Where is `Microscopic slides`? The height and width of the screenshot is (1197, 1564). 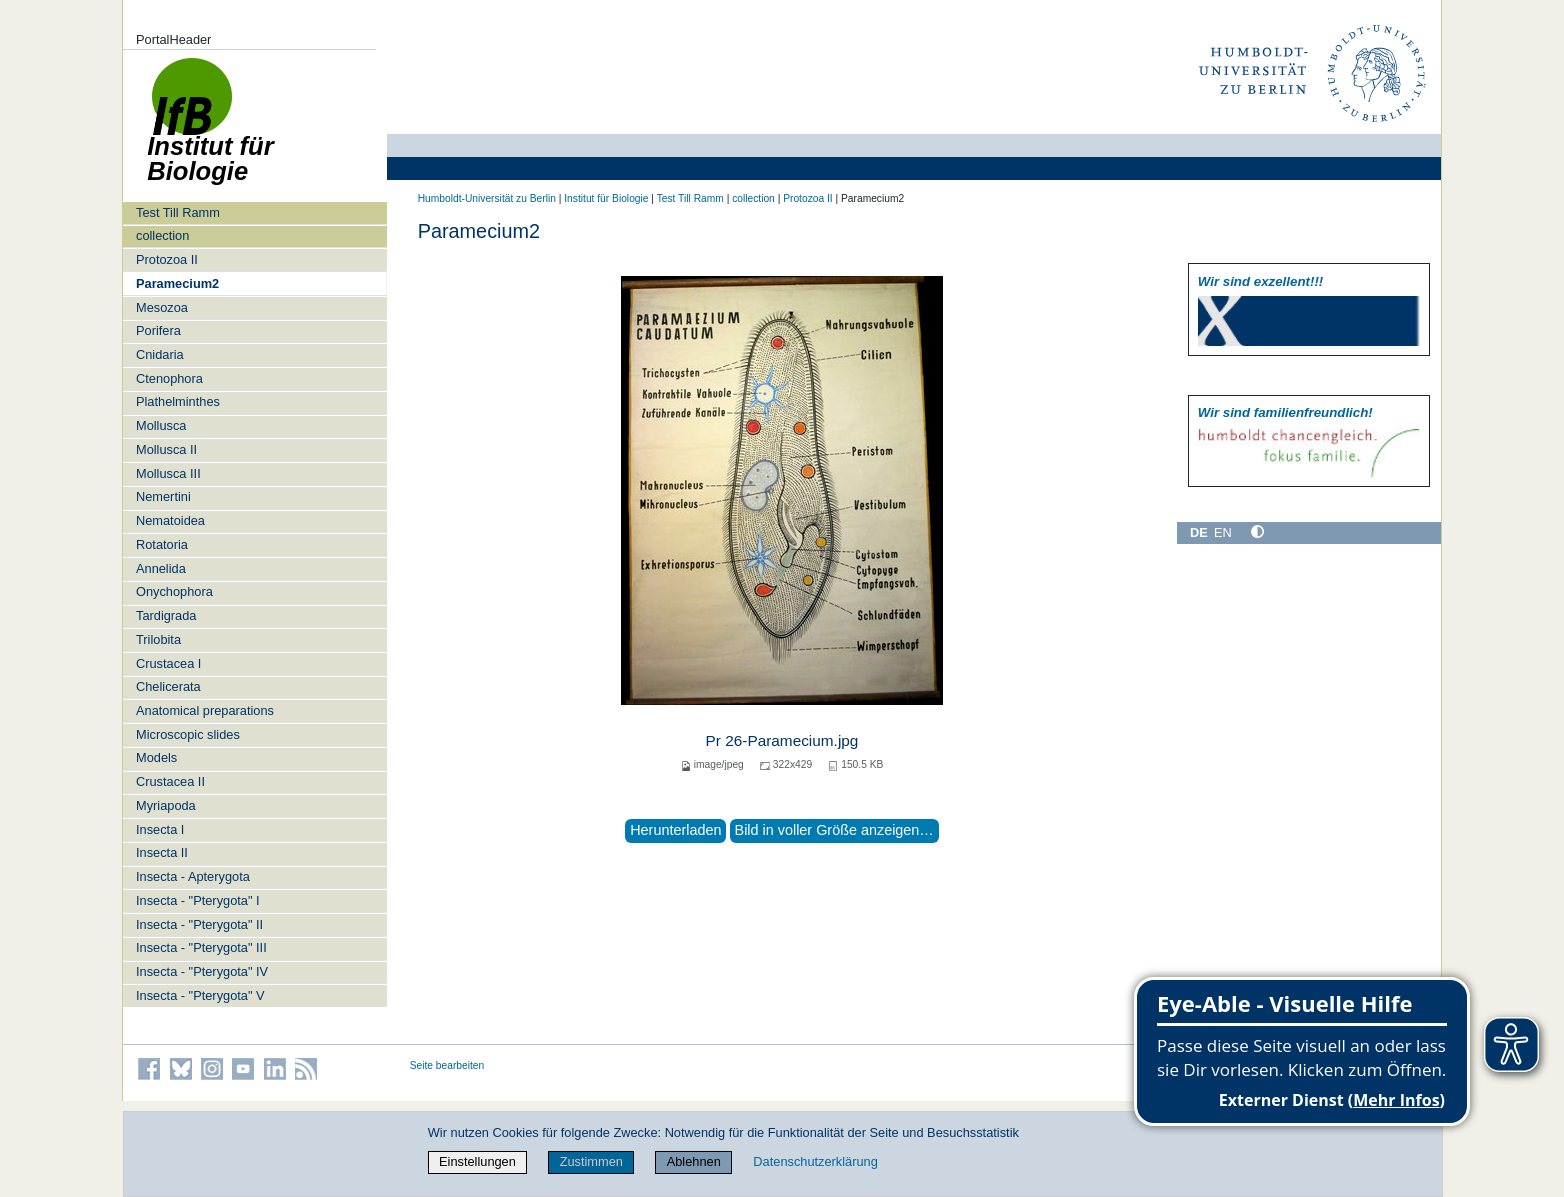 Microscopic slides is located at coordinates (188, 734).